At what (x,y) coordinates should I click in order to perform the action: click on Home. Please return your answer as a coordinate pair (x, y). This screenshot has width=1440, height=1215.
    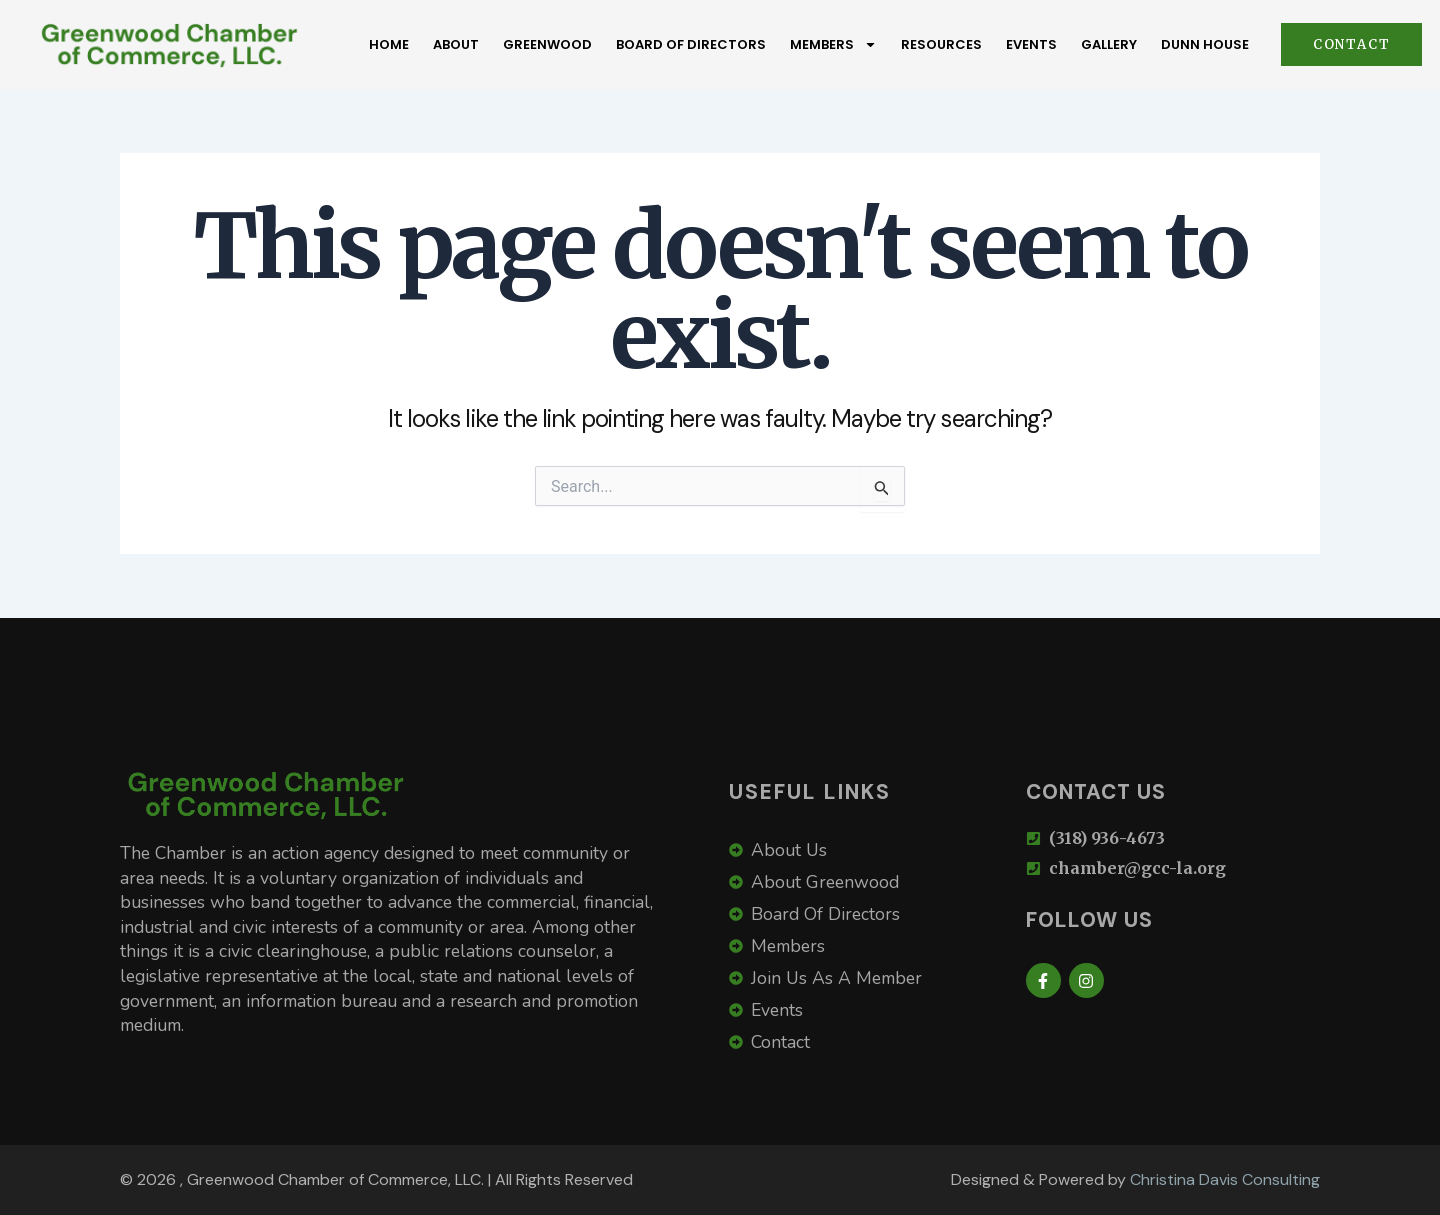
    Looking at the image, I should click on (389, 44).